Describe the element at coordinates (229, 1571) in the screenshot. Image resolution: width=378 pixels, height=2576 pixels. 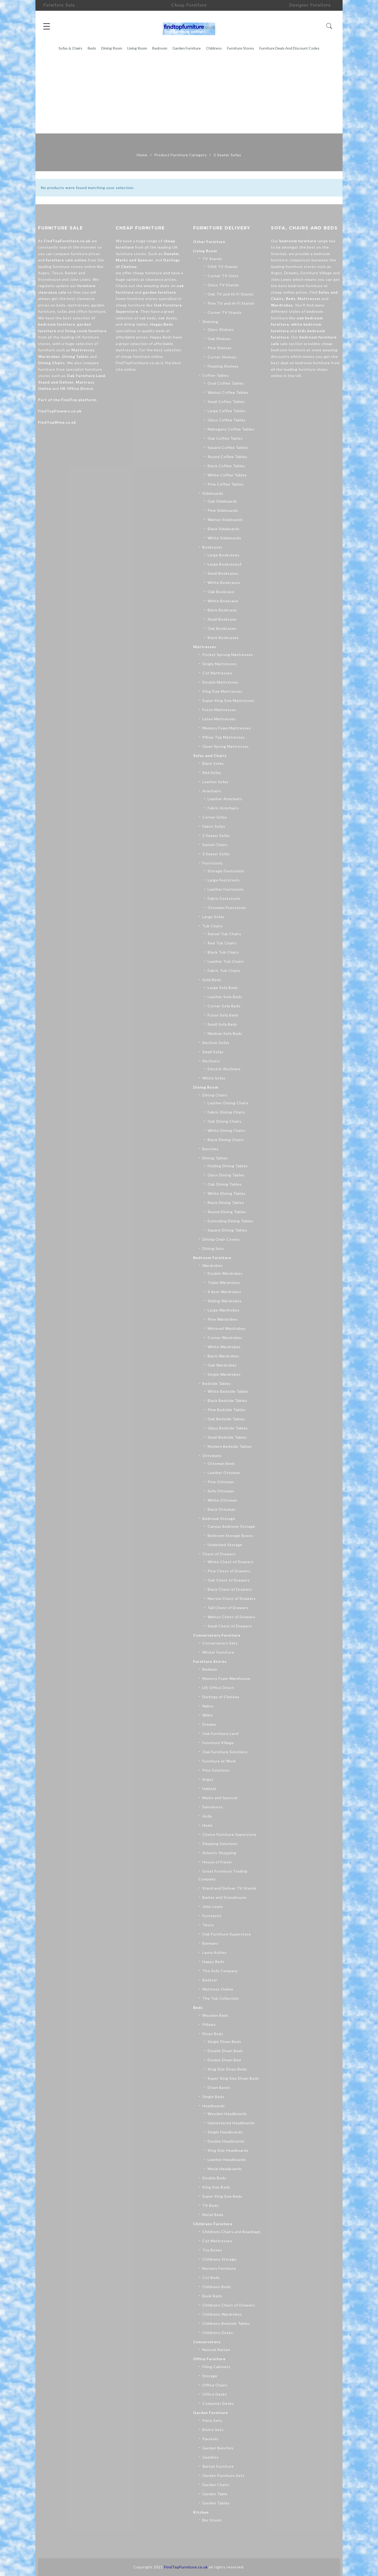
I see `Pine Chest of Drawers` at that location.